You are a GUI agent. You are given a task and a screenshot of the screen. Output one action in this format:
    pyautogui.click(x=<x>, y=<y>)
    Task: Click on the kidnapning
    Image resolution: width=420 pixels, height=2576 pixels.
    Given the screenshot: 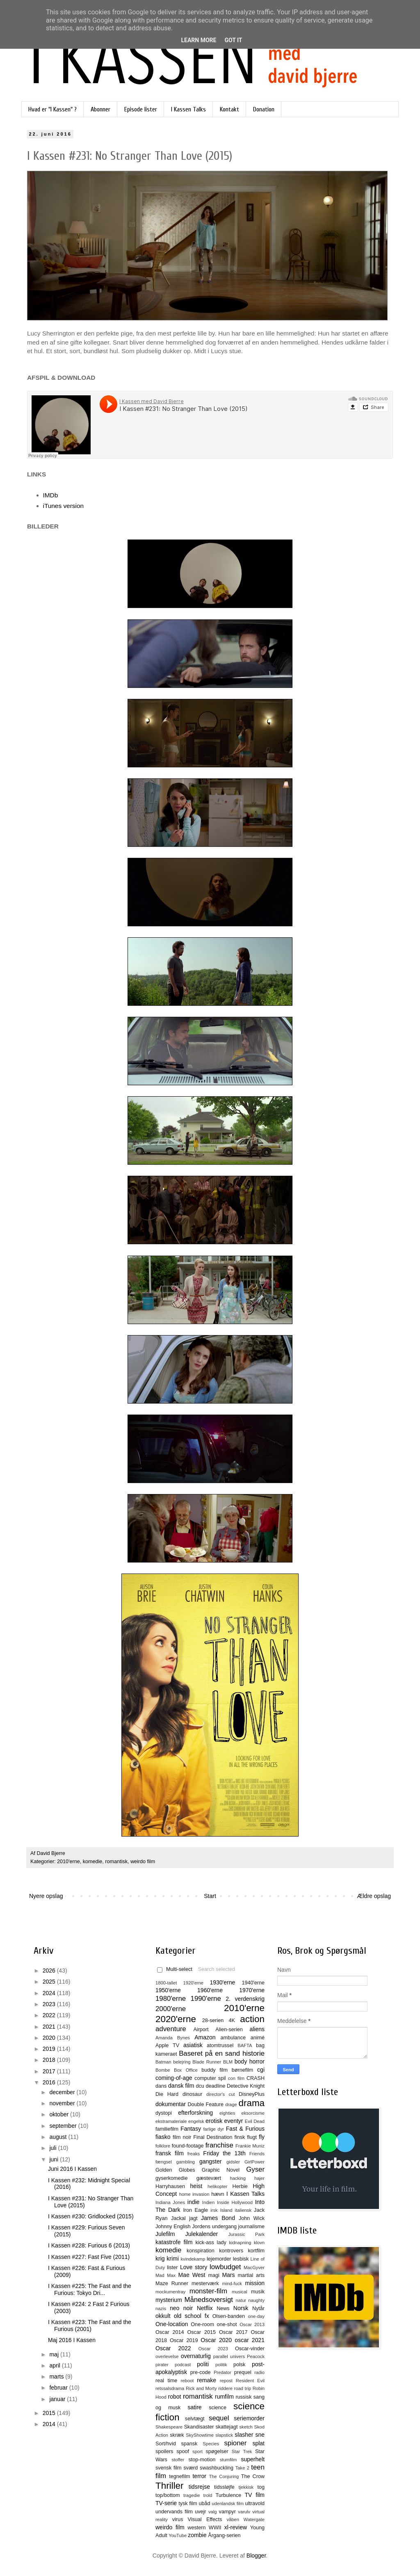 What is the action you would take?
    pyautogui.click(x=240, y=2242)
    